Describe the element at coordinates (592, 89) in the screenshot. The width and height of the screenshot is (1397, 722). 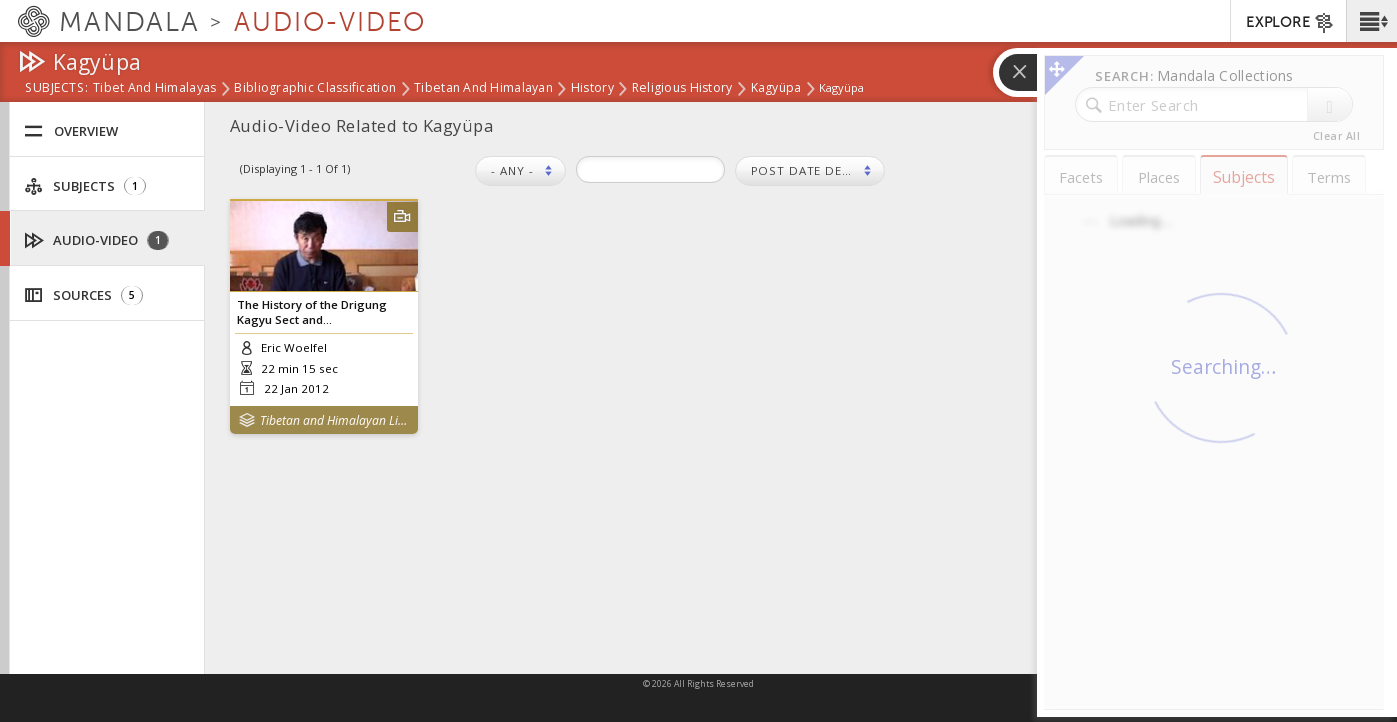
I see `History` at that location.